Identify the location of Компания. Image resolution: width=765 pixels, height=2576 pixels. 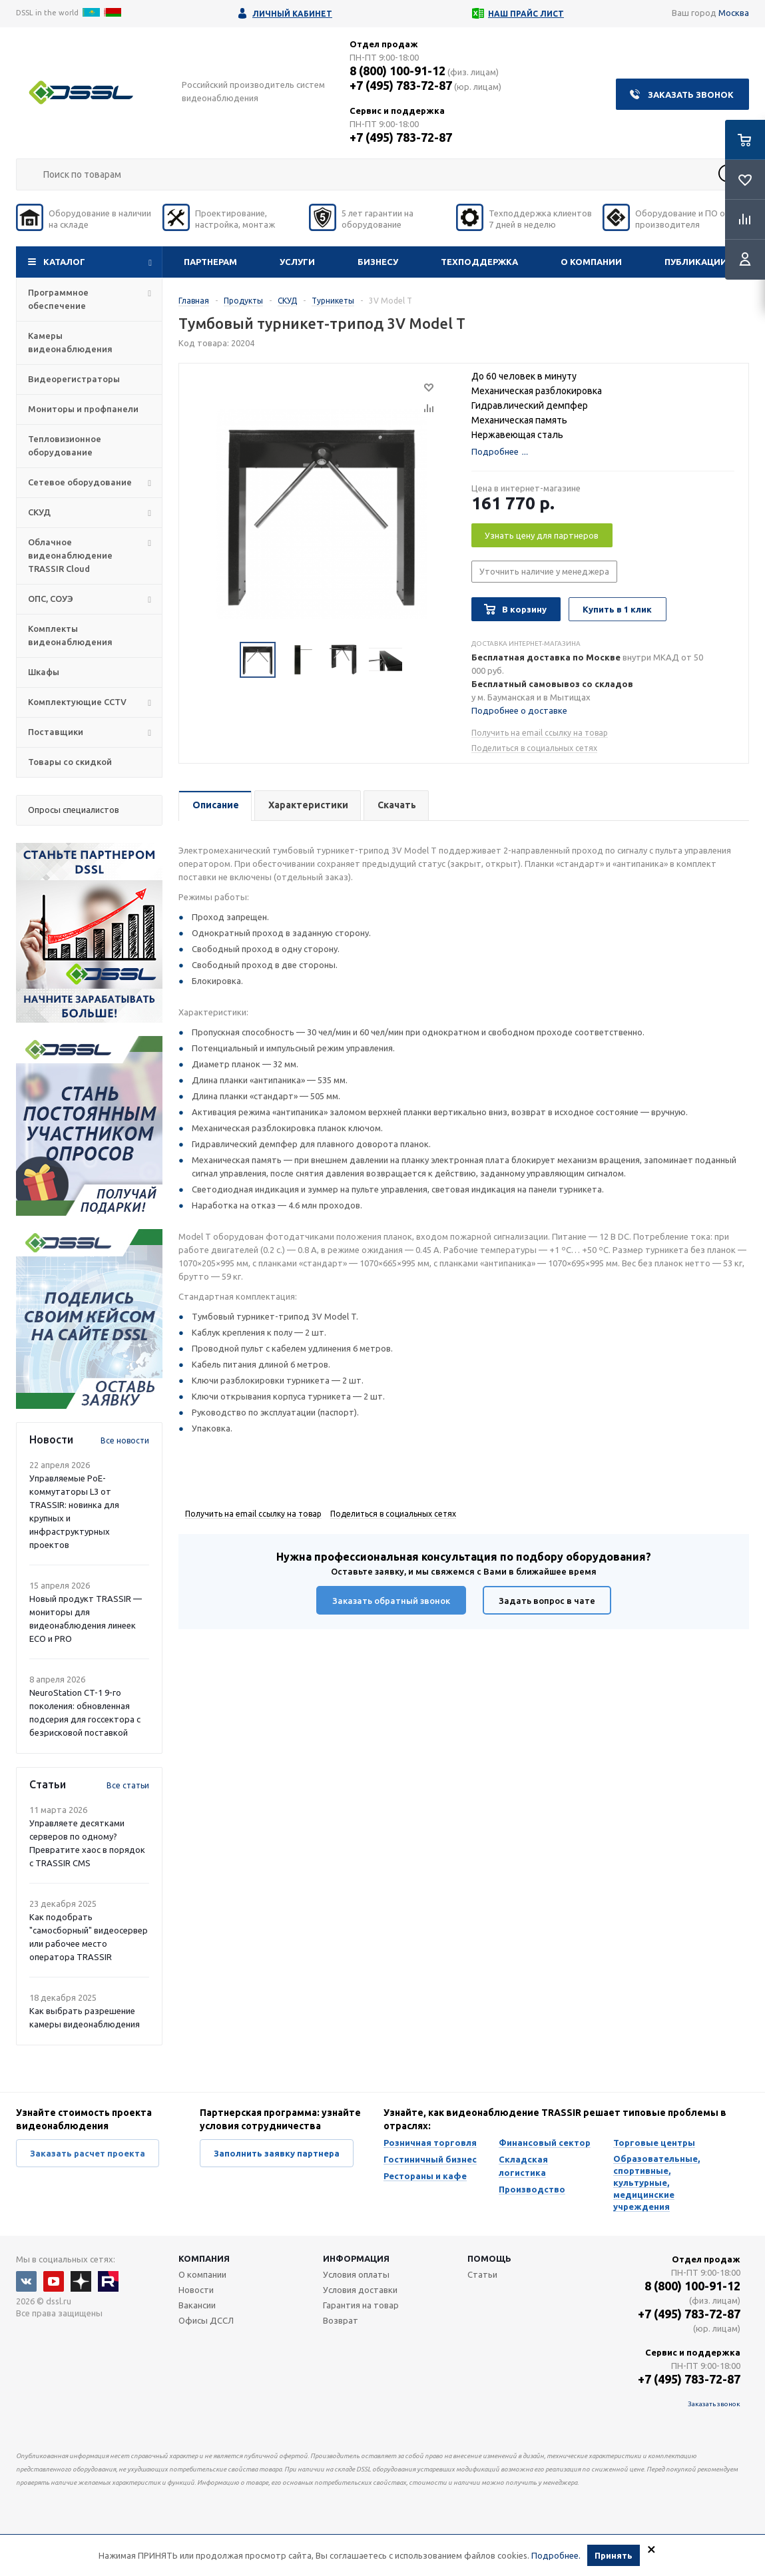
(204, 2258).